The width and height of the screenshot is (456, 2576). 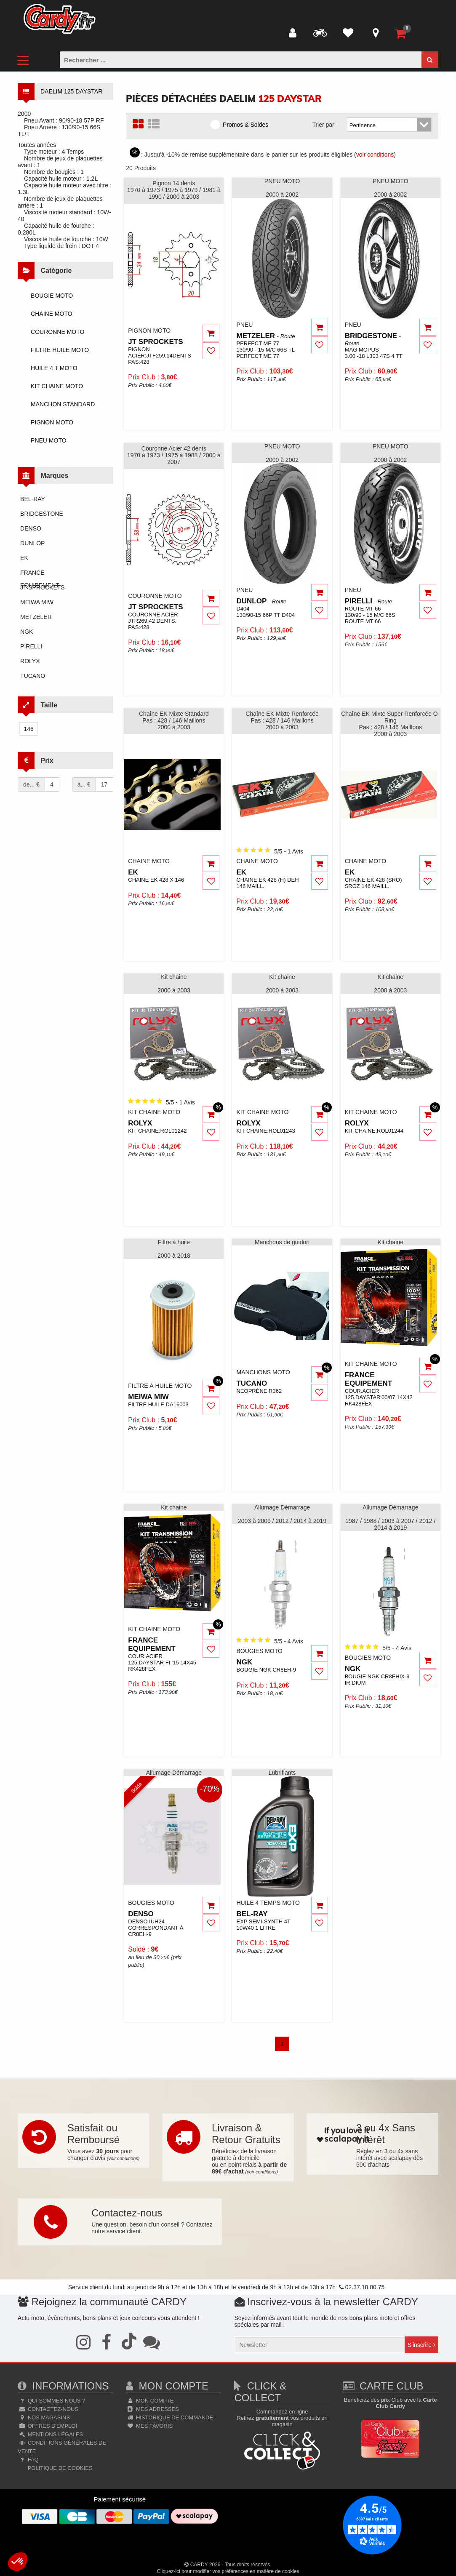 What do you see at coordinates (41, 513) in the screenshot?
I see `bridgestone` at bounding box center [41, 513].